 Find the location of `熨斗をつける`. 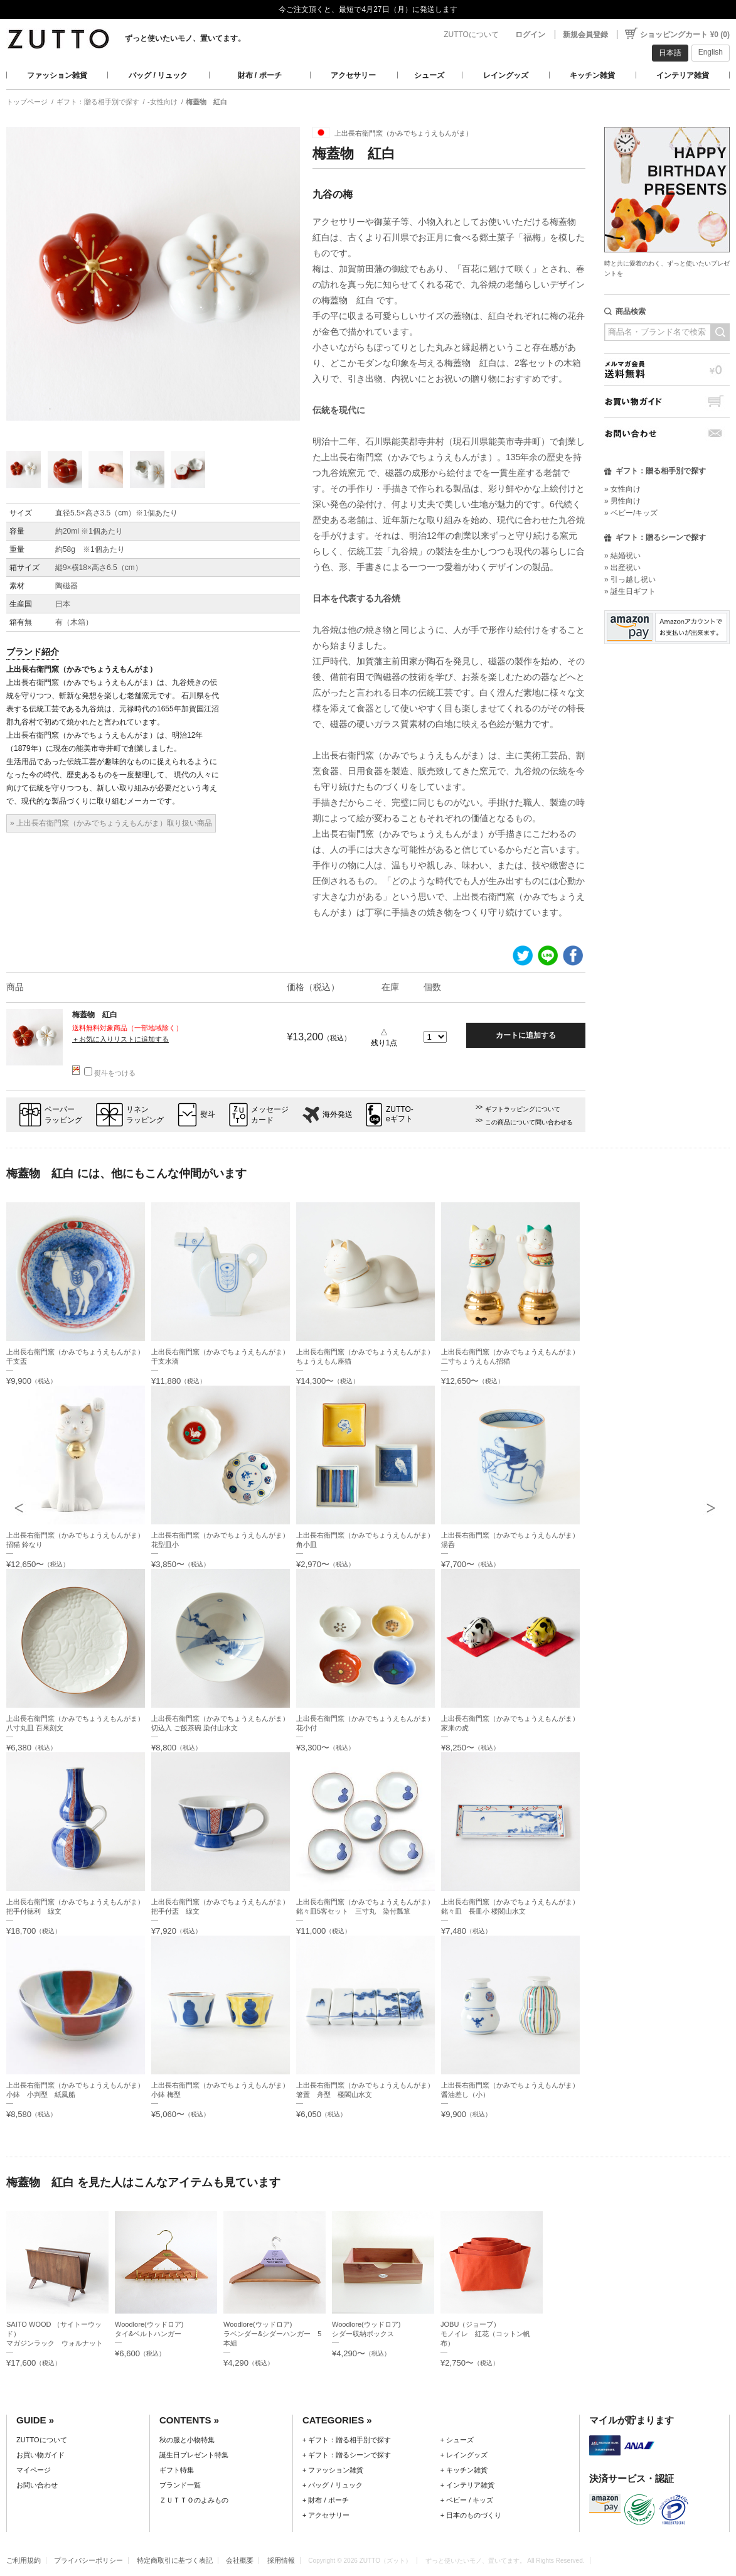

熨斗をつける is located at coordinates (110, 1073).